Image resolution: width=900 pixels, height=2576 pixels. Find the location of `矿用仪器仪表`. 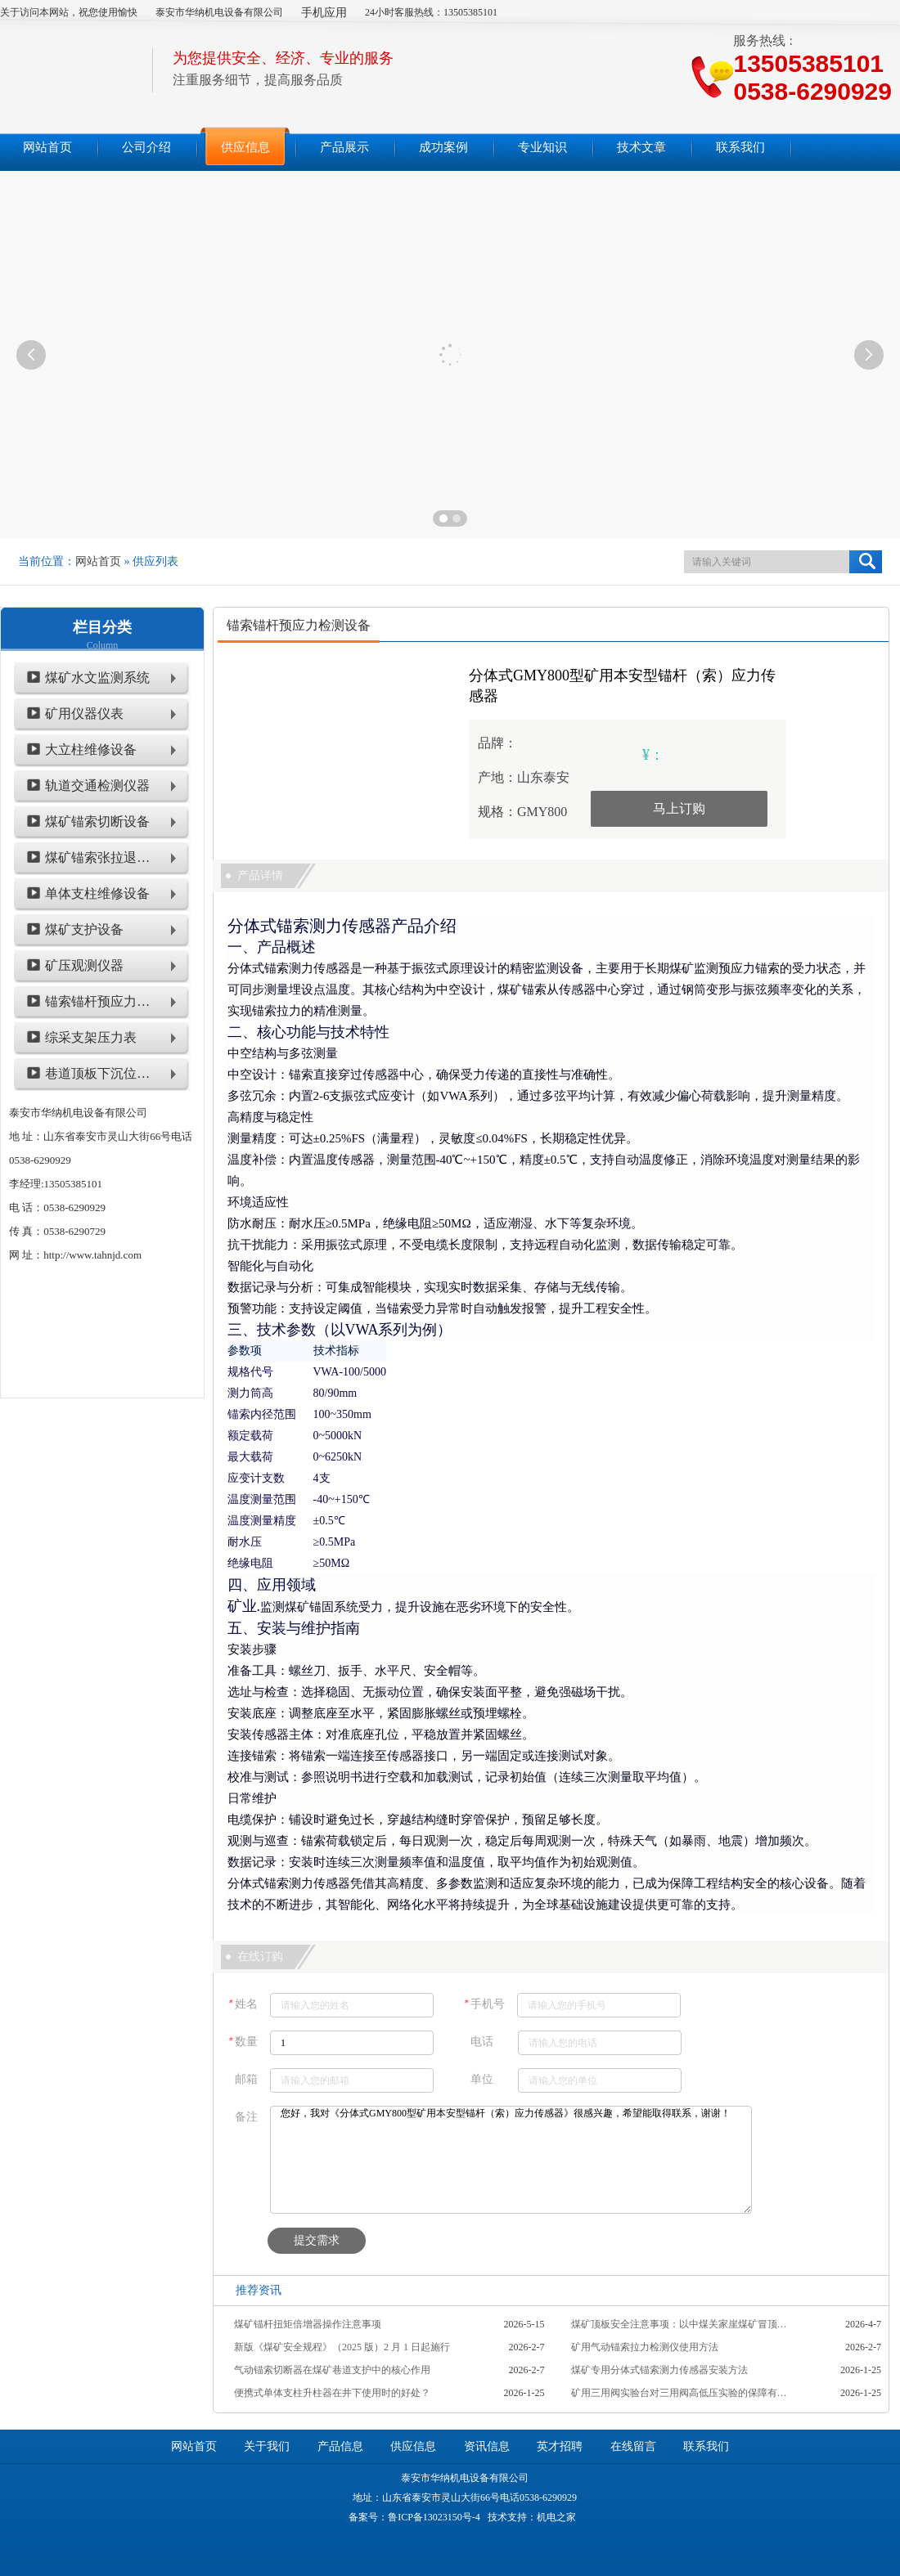

矿用仪器仪表 is located at coordinates (84, 713).